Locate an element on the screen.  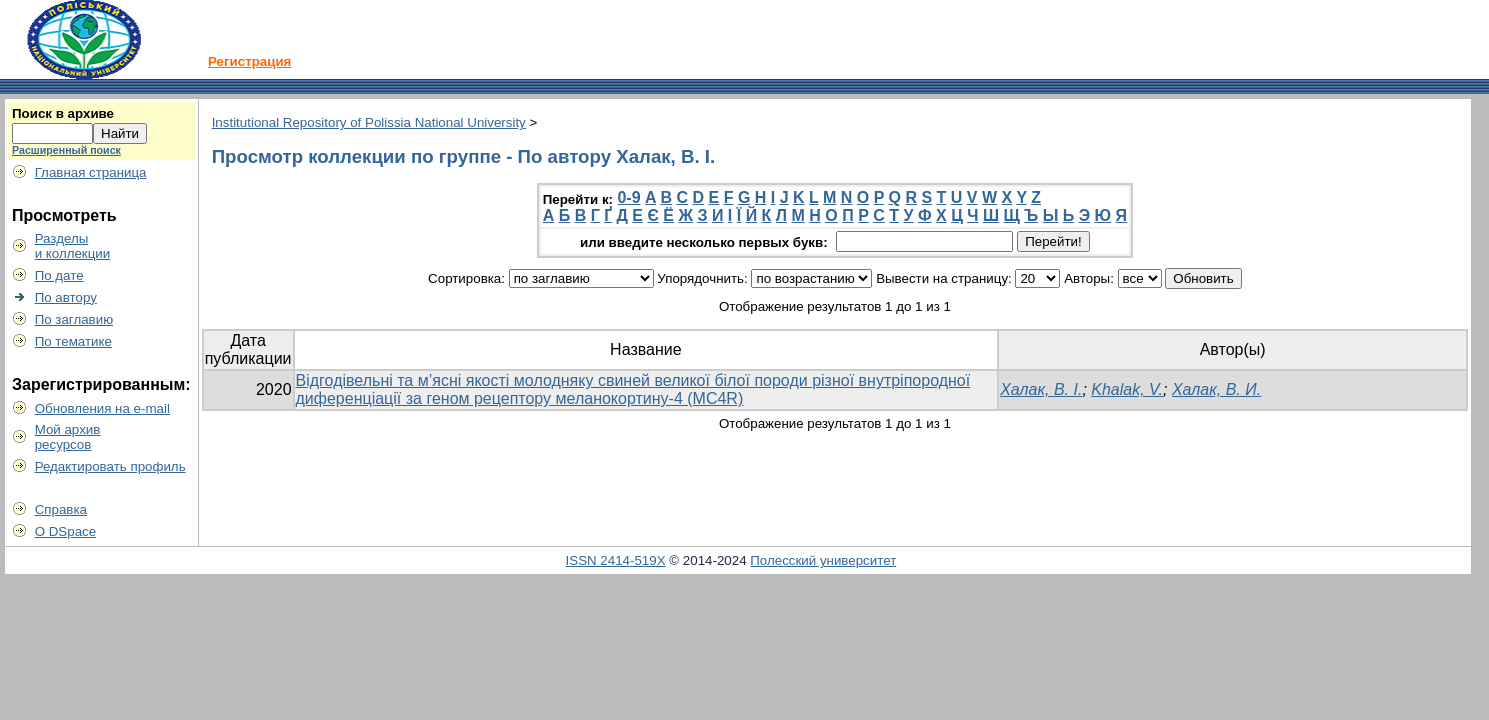
Халак, В. І. is located at coordinates (1041, 389).